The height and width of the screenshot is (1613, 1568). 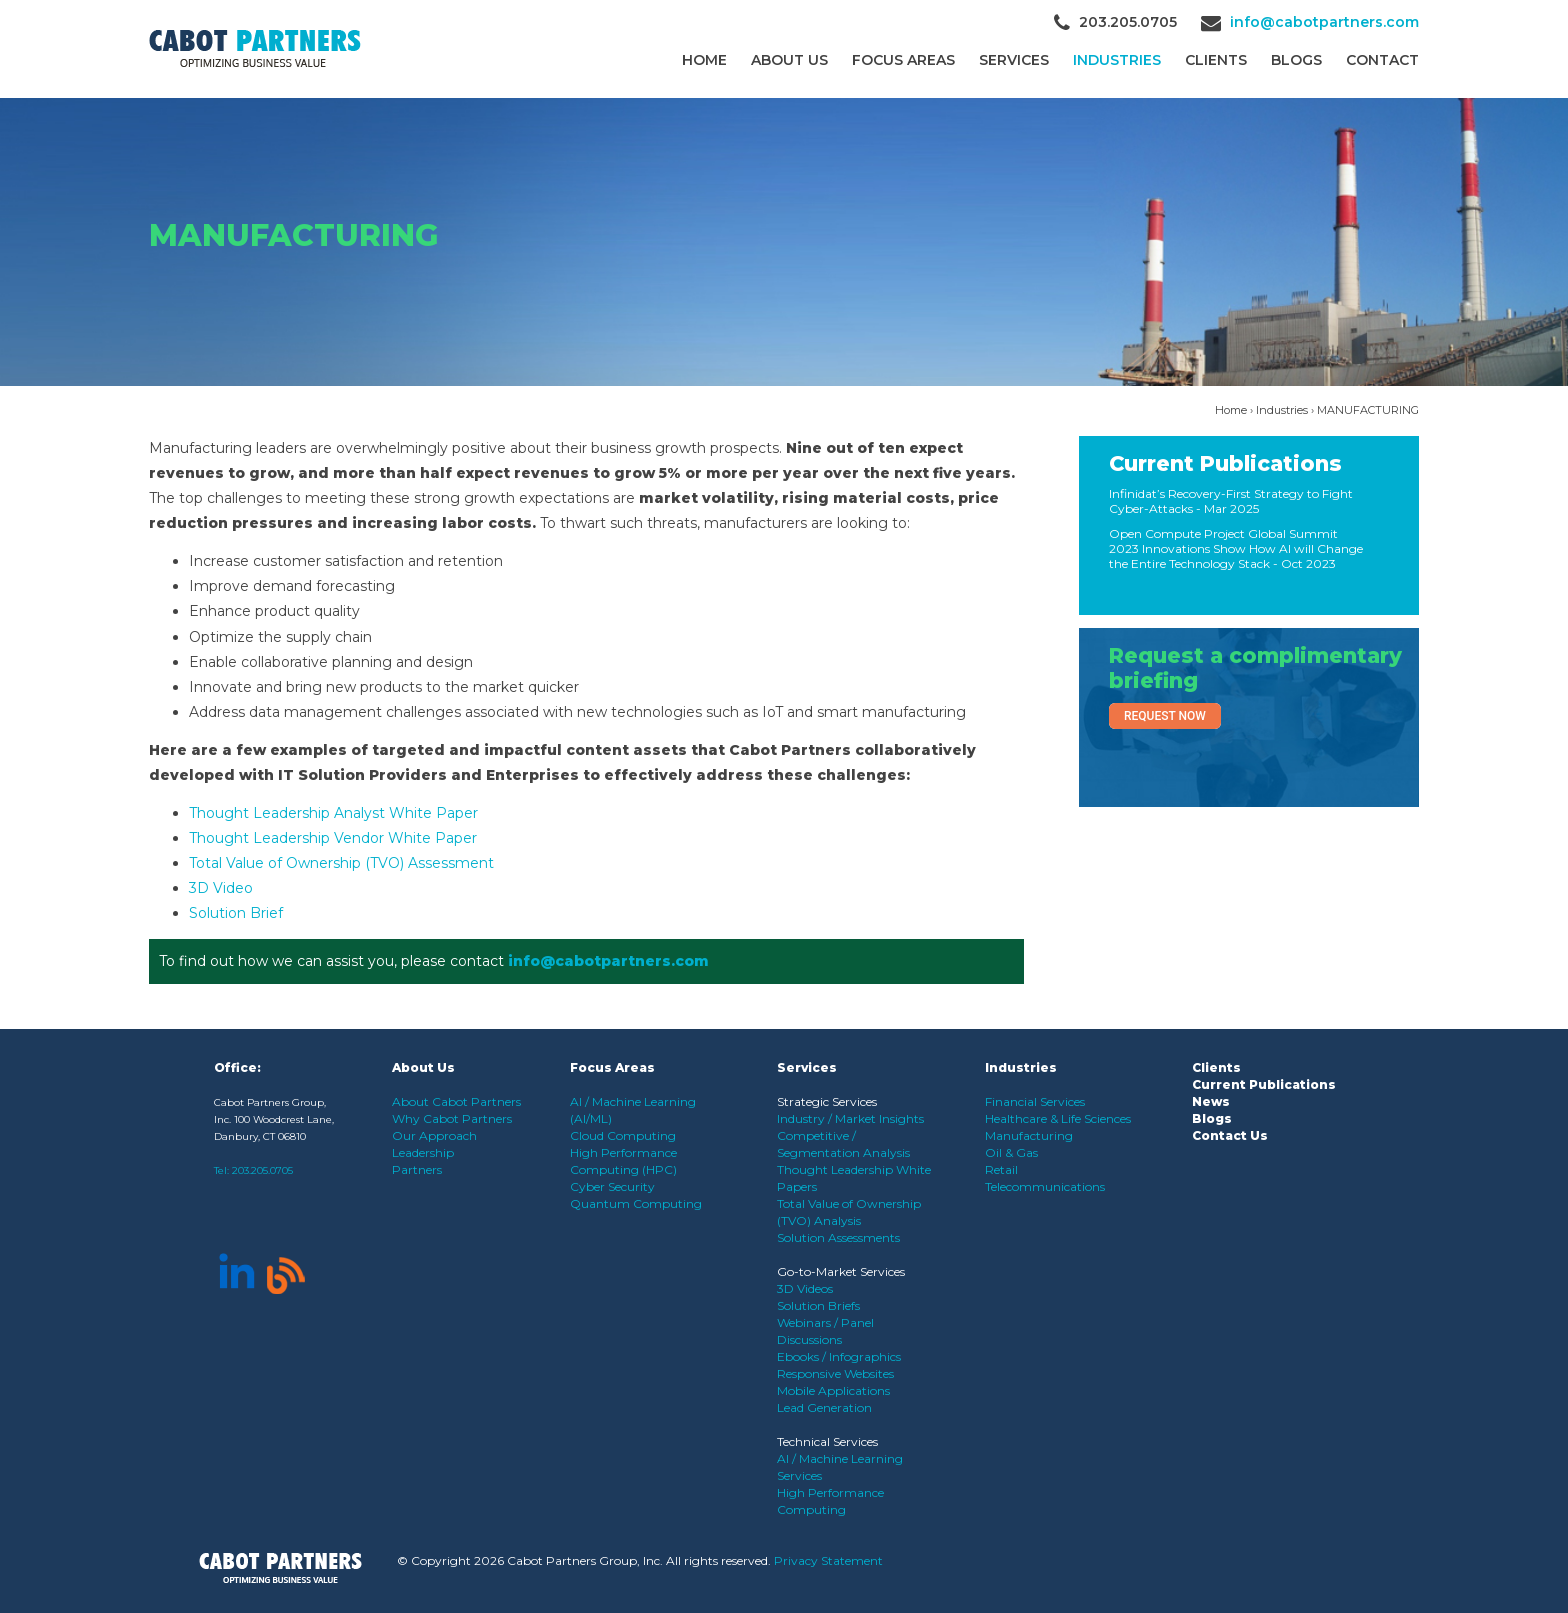 What do you see at coordinates (333, 838) in the screenshot?
I see `Thought Leadership Vendor White Paper` at bounding box center [333, 838].